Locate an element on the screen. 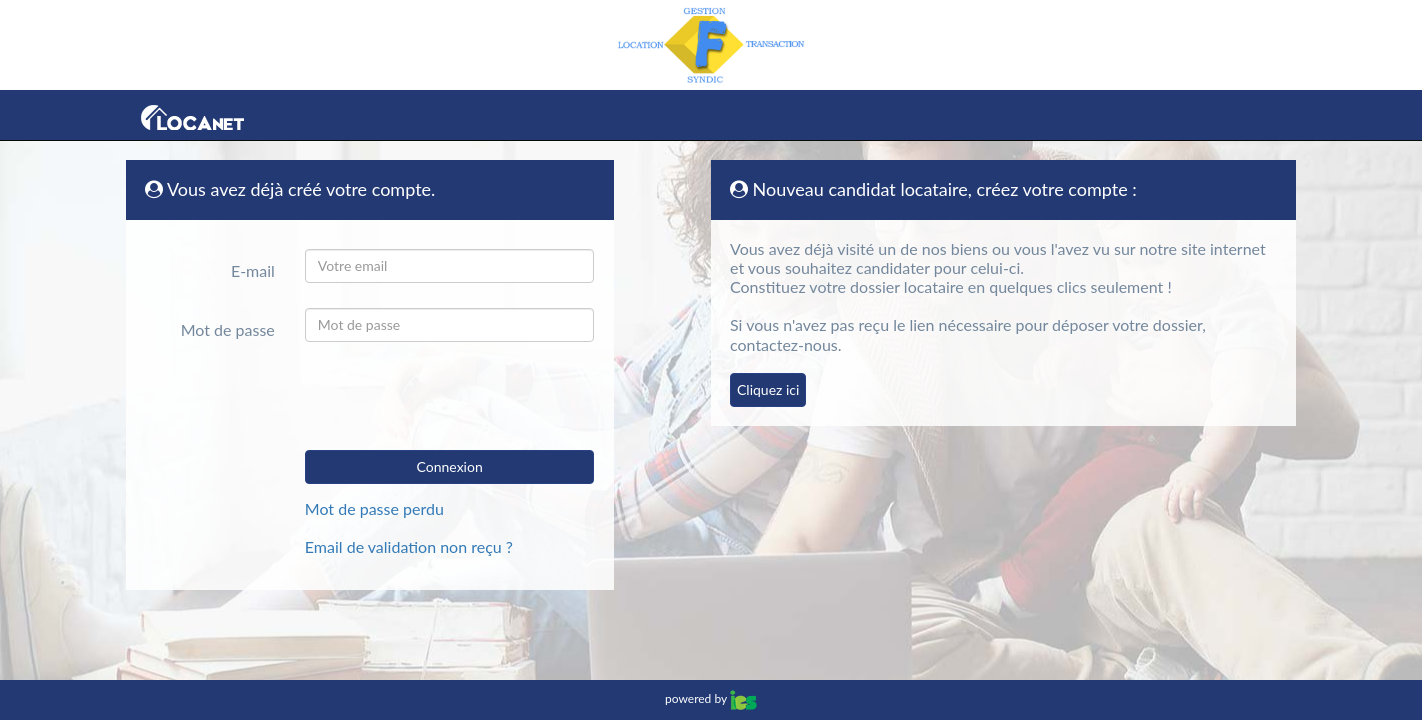 Image resolution: width=1422 pixels, height=720 pixels. Mot de passe perdu is located at coordinates (374, 508).